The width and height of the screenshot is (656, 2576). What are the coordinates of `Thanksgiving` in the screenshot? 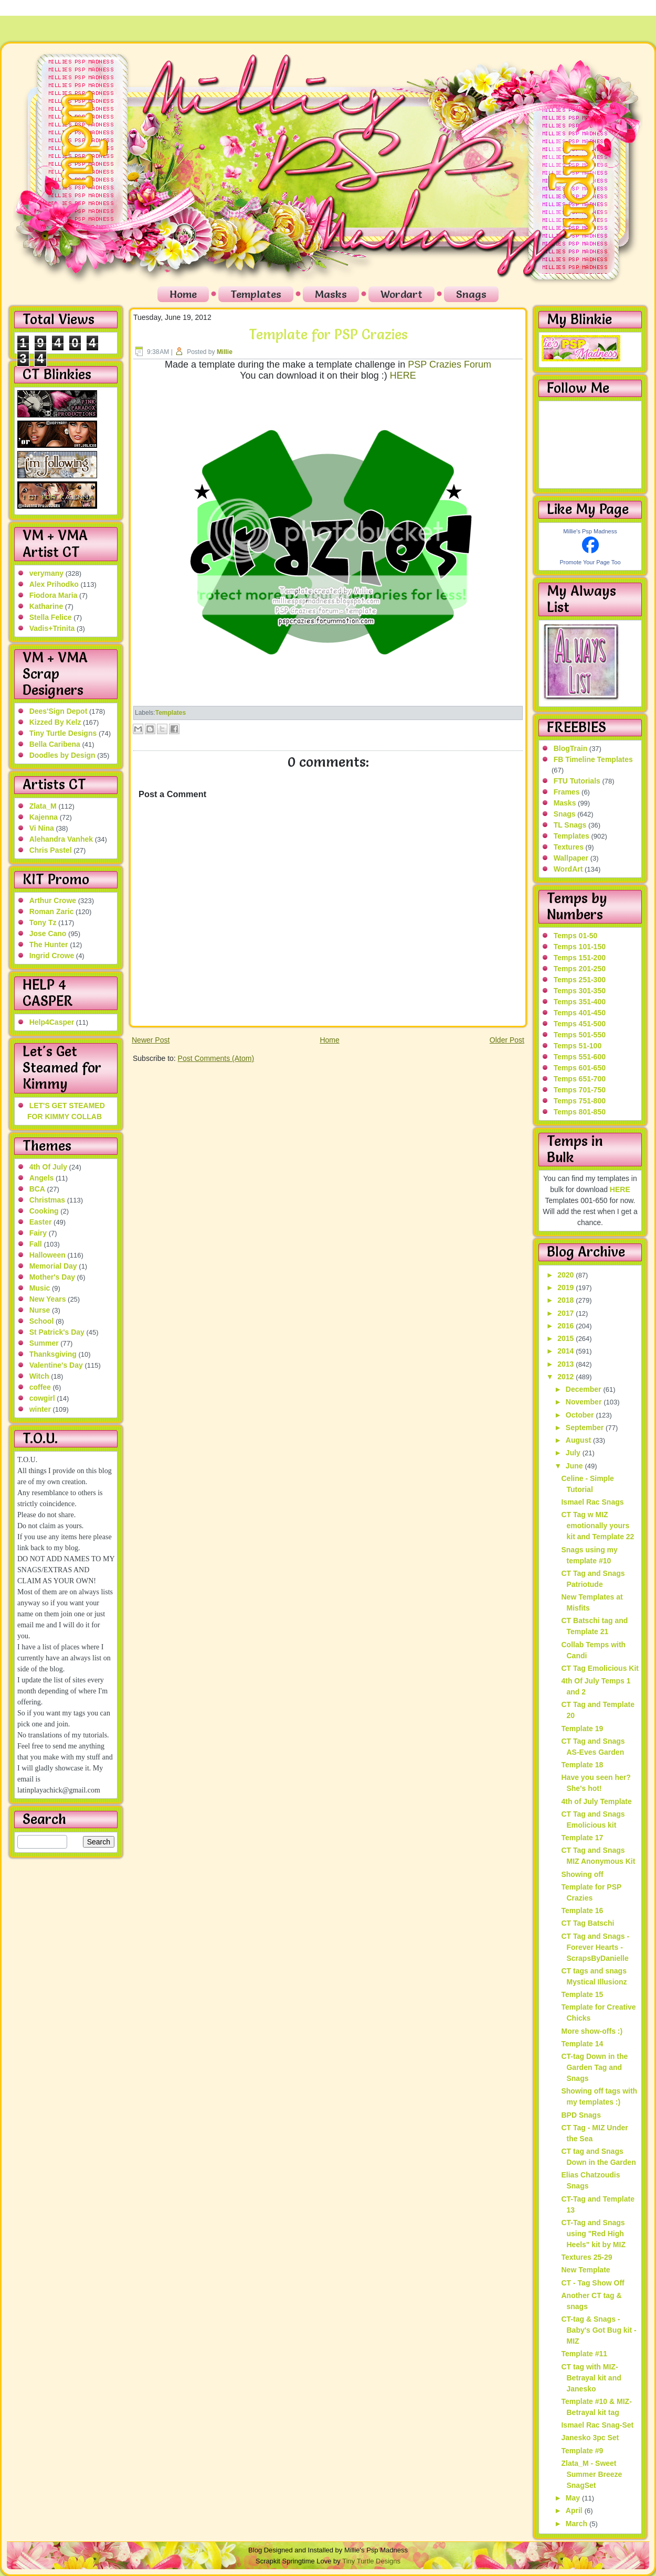 It's located at (53, 1354).